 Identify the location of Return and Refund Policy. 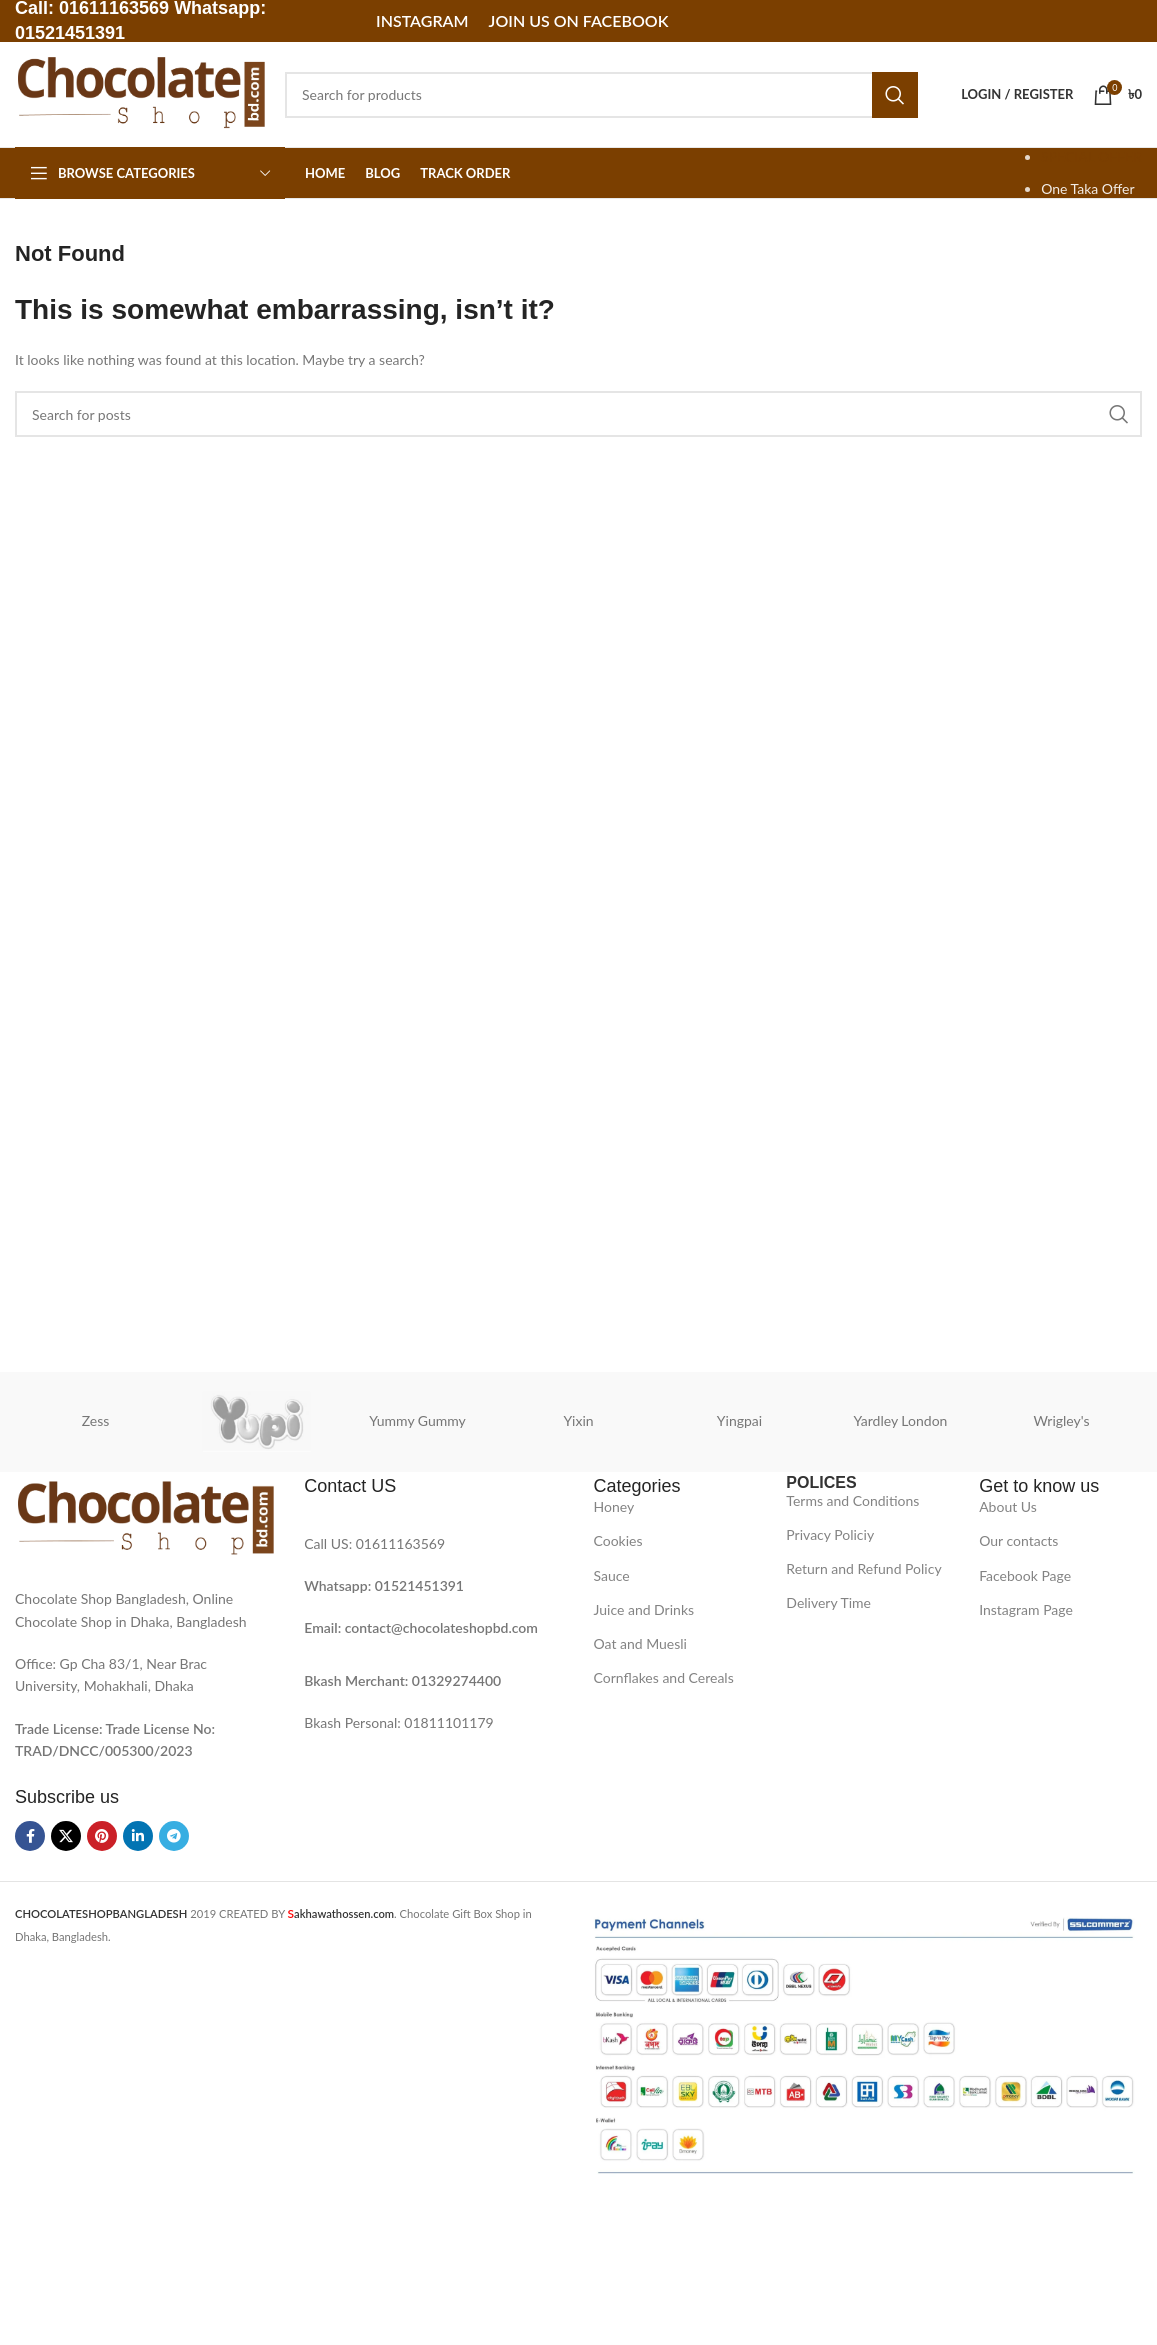
(863, 1568).